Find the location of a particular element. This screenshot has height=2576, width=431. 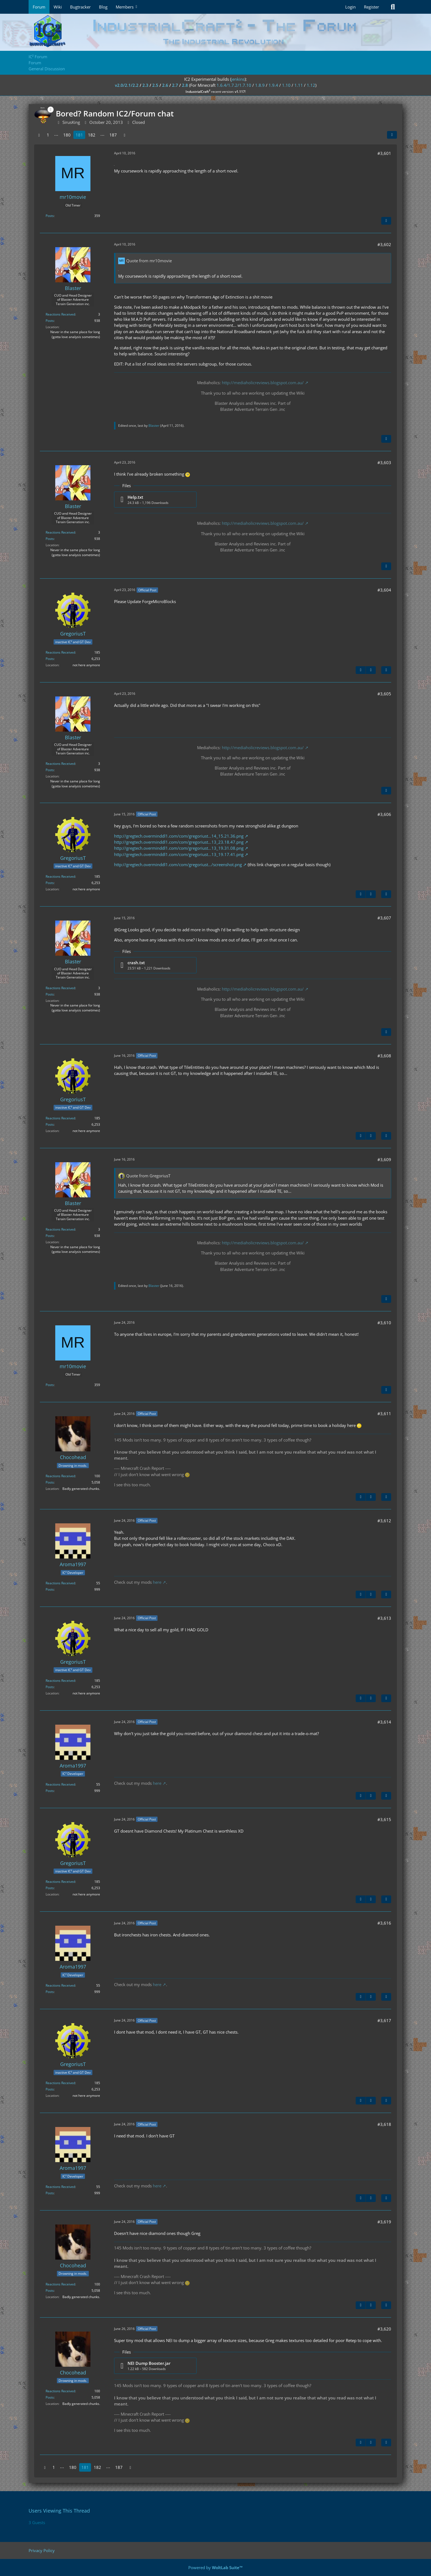

here is located at coordinates (157, 1582).